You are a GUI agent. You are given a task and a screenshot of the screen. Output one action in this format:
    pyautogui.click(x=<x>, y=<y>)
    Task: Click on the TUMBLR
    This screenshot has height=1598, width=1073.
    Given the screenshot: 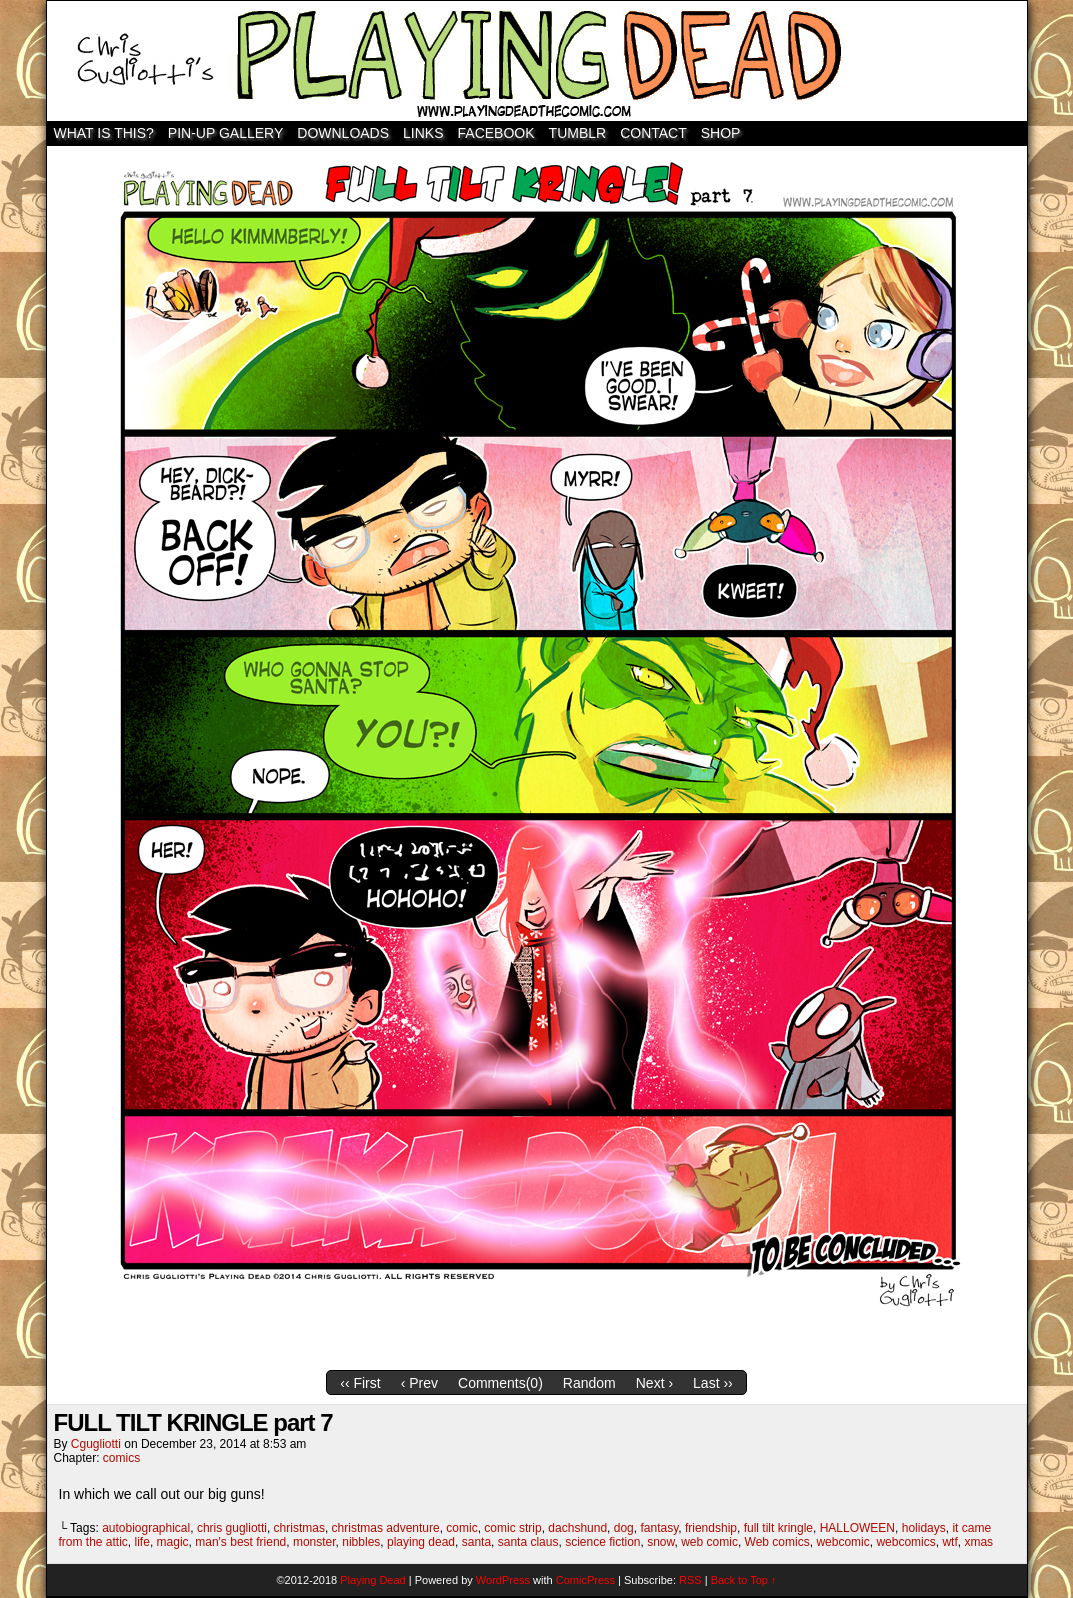 What is the action you would take?
    pyautogui.click(x=578, y=133)
    